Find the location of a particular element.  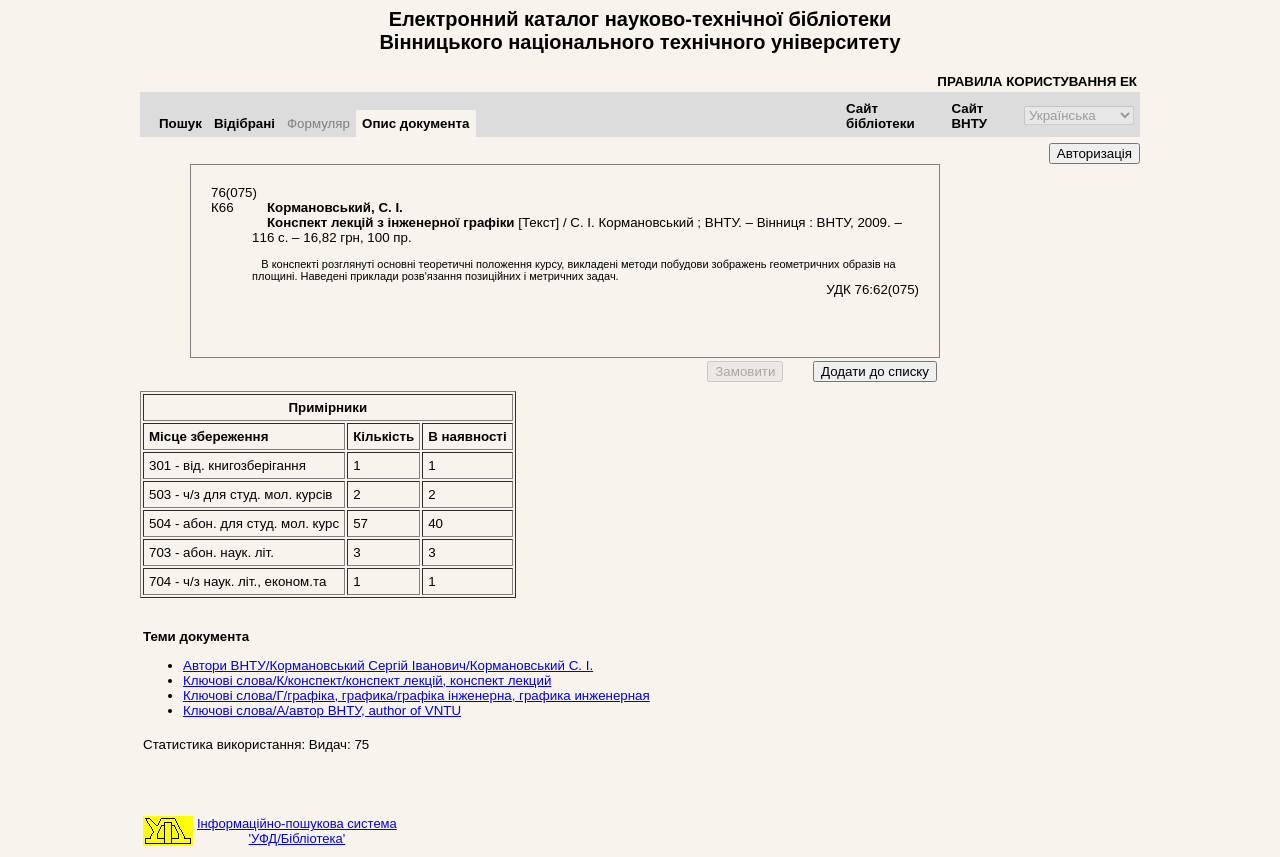

Відібрані is located at coordinates (244, 123).